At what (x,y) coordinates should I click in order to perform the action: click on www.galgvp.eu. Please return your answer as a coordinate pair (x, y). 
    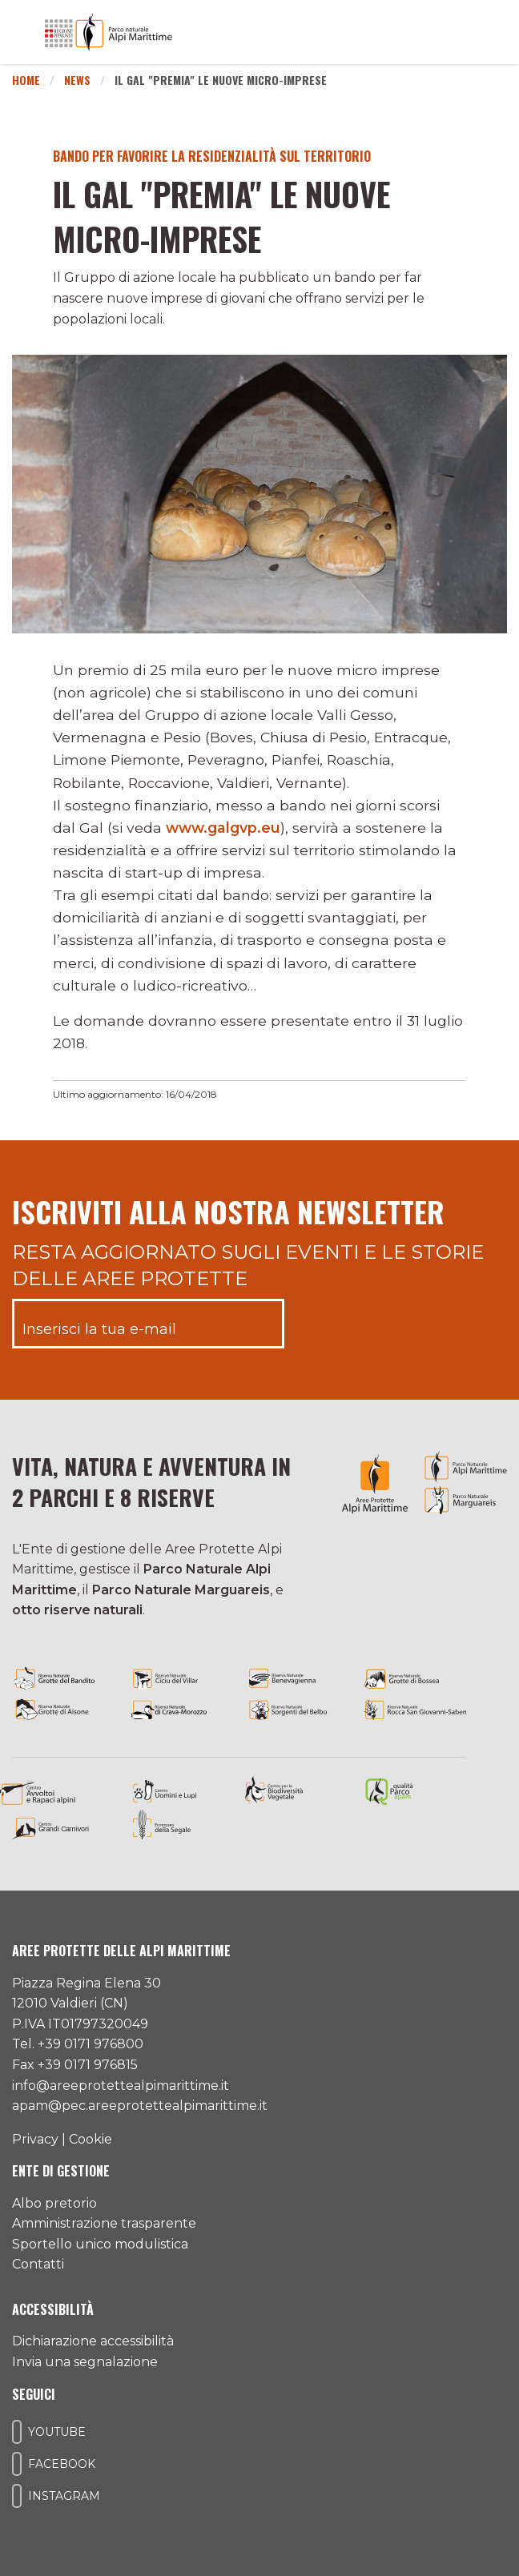
    Looking at the image, I should click on (223, 827).